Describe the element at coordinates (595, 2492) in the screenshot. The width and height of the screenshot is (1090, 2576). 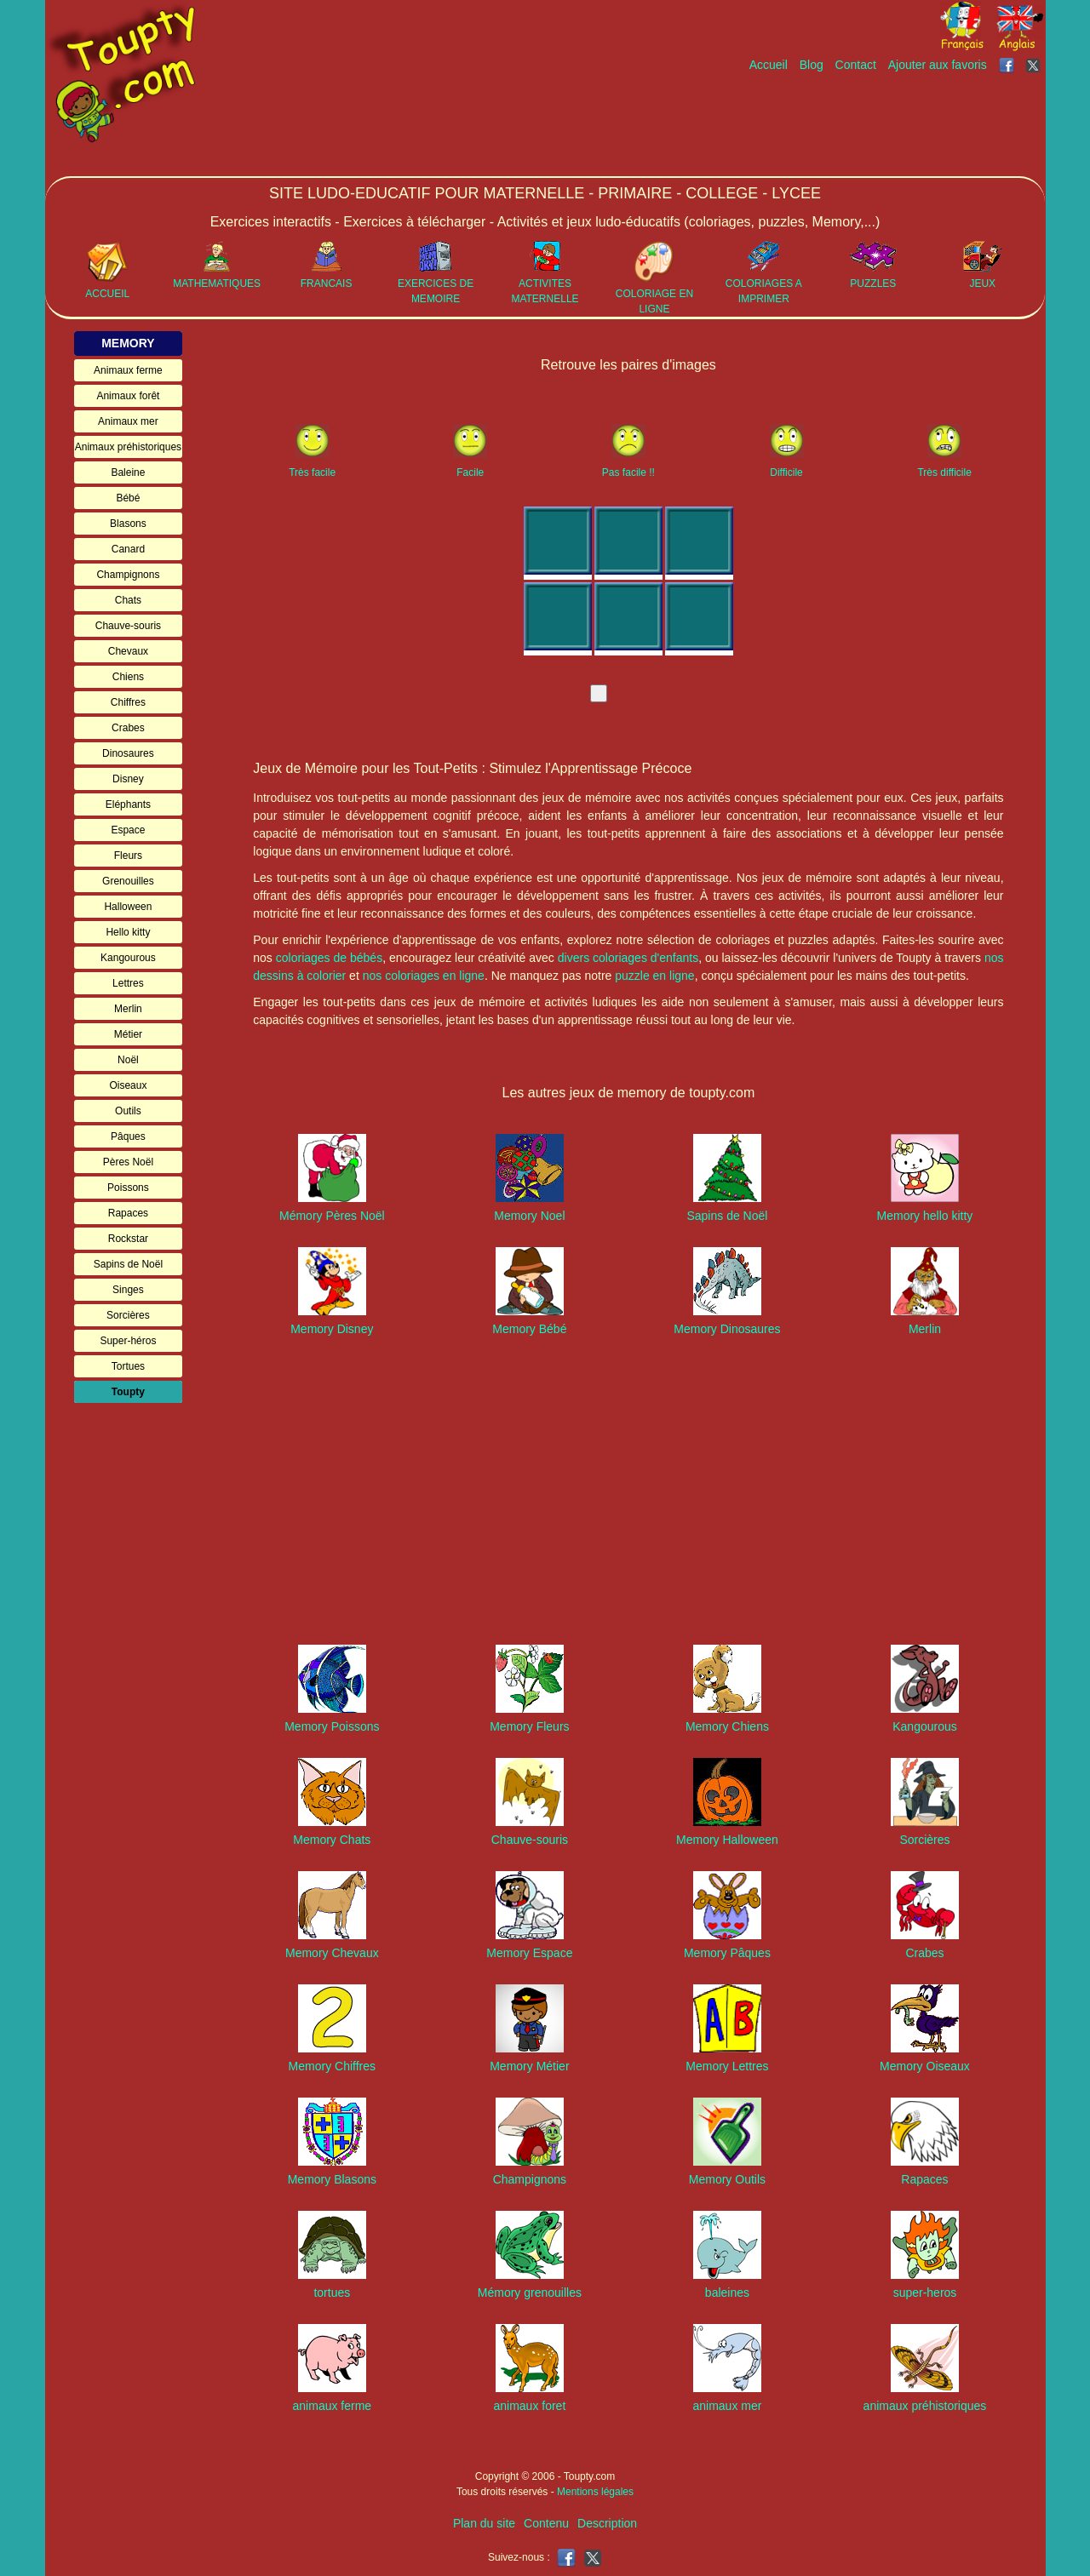
I see `Mentions légales` at that location.